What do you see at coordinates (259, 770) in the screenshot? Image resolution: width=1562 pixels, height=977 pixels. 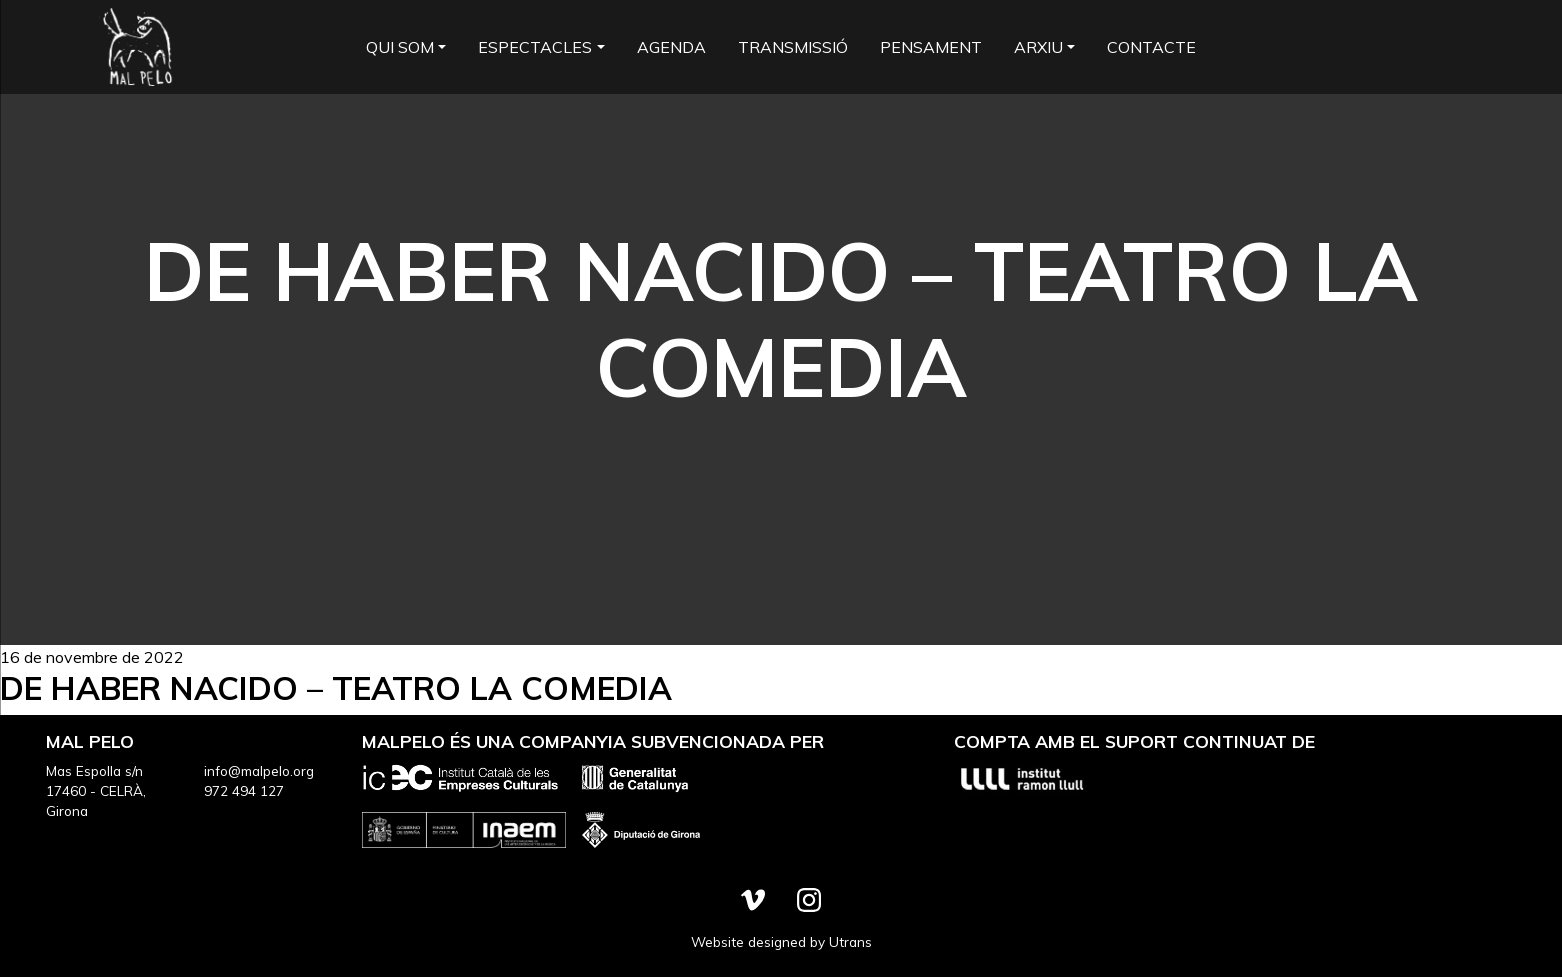 I see `info@malpelo.org` at bounding box center [259, 770].